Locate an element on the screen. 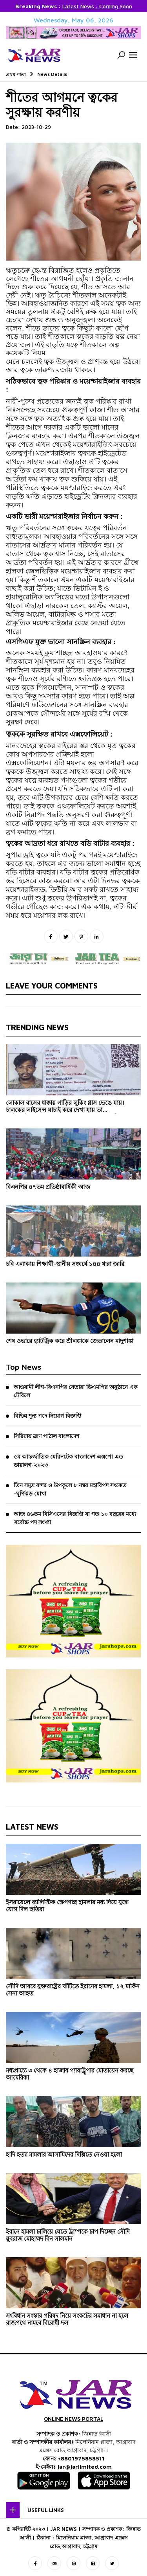 The height and width of the screenshot is (2576, 147). ইরানে হামলা চালিয়ে যেতে ট্রাম্পকে চাপ দিচ্ছেন সৌদি যুবরাজ মোহাম্মদ বিন সালমান is located at coordinates (68, 2235).